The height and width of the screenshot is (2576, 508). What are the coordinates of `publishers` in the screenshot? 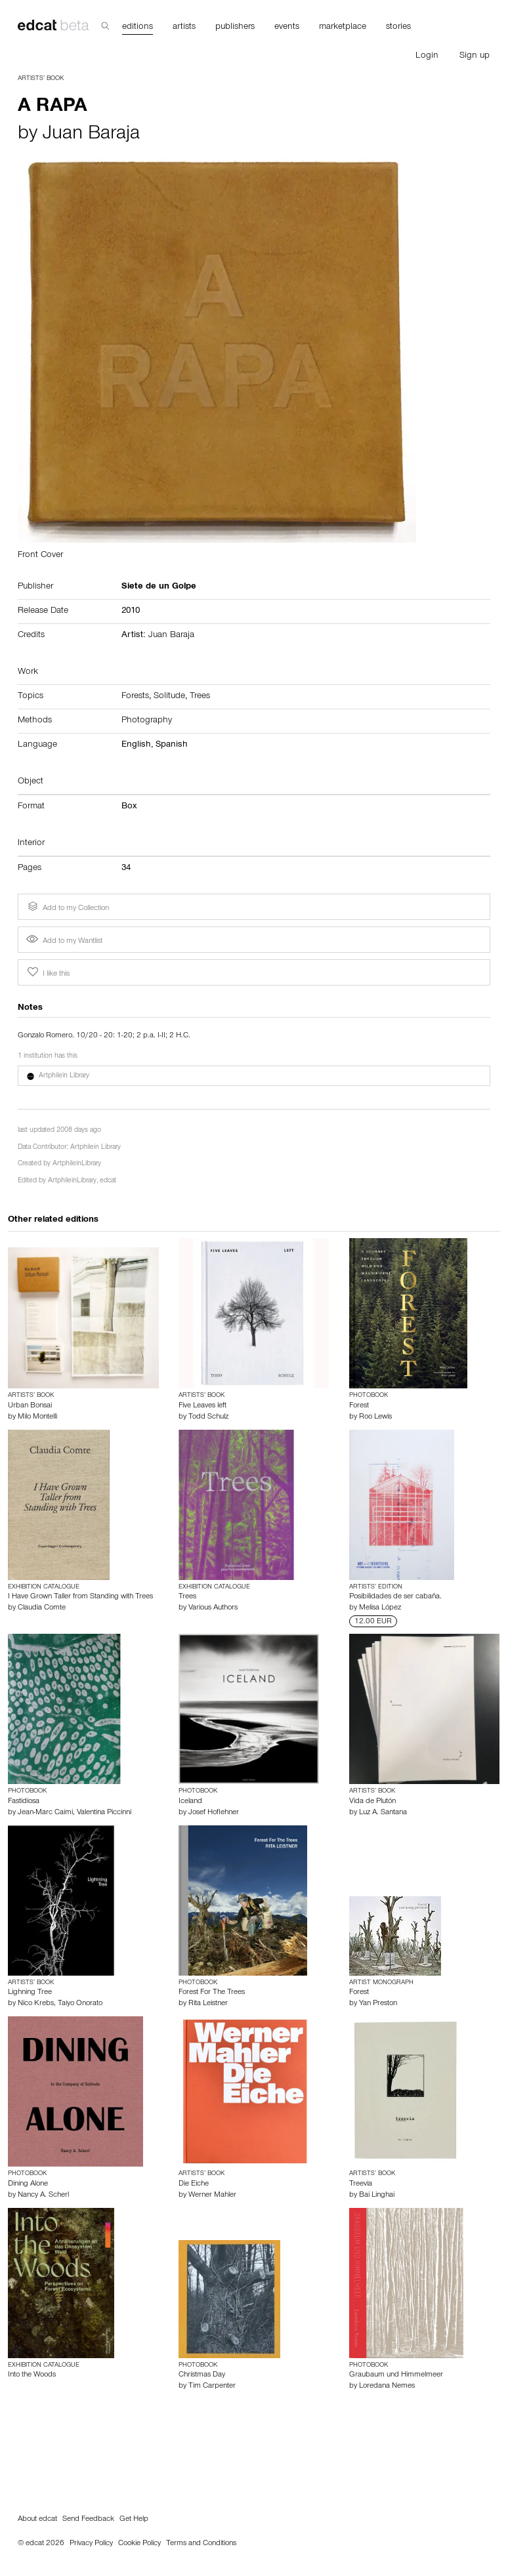 It's located at (235, 27).